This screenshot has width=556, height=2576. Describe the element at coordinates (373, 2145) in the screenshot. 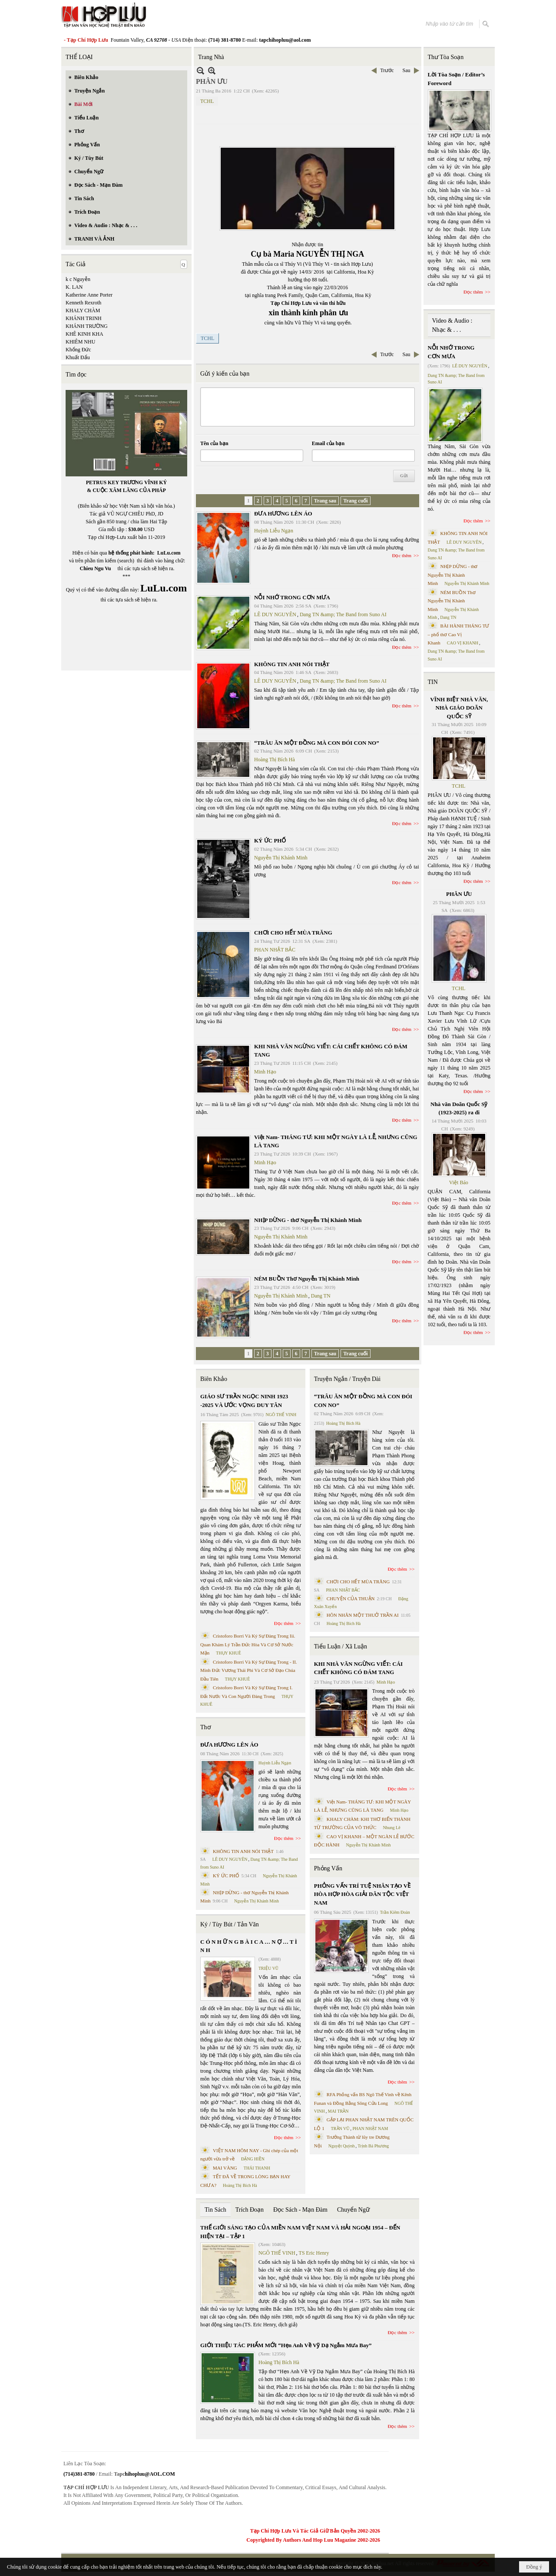

I see `Trịnh Bá Phương` at that location.